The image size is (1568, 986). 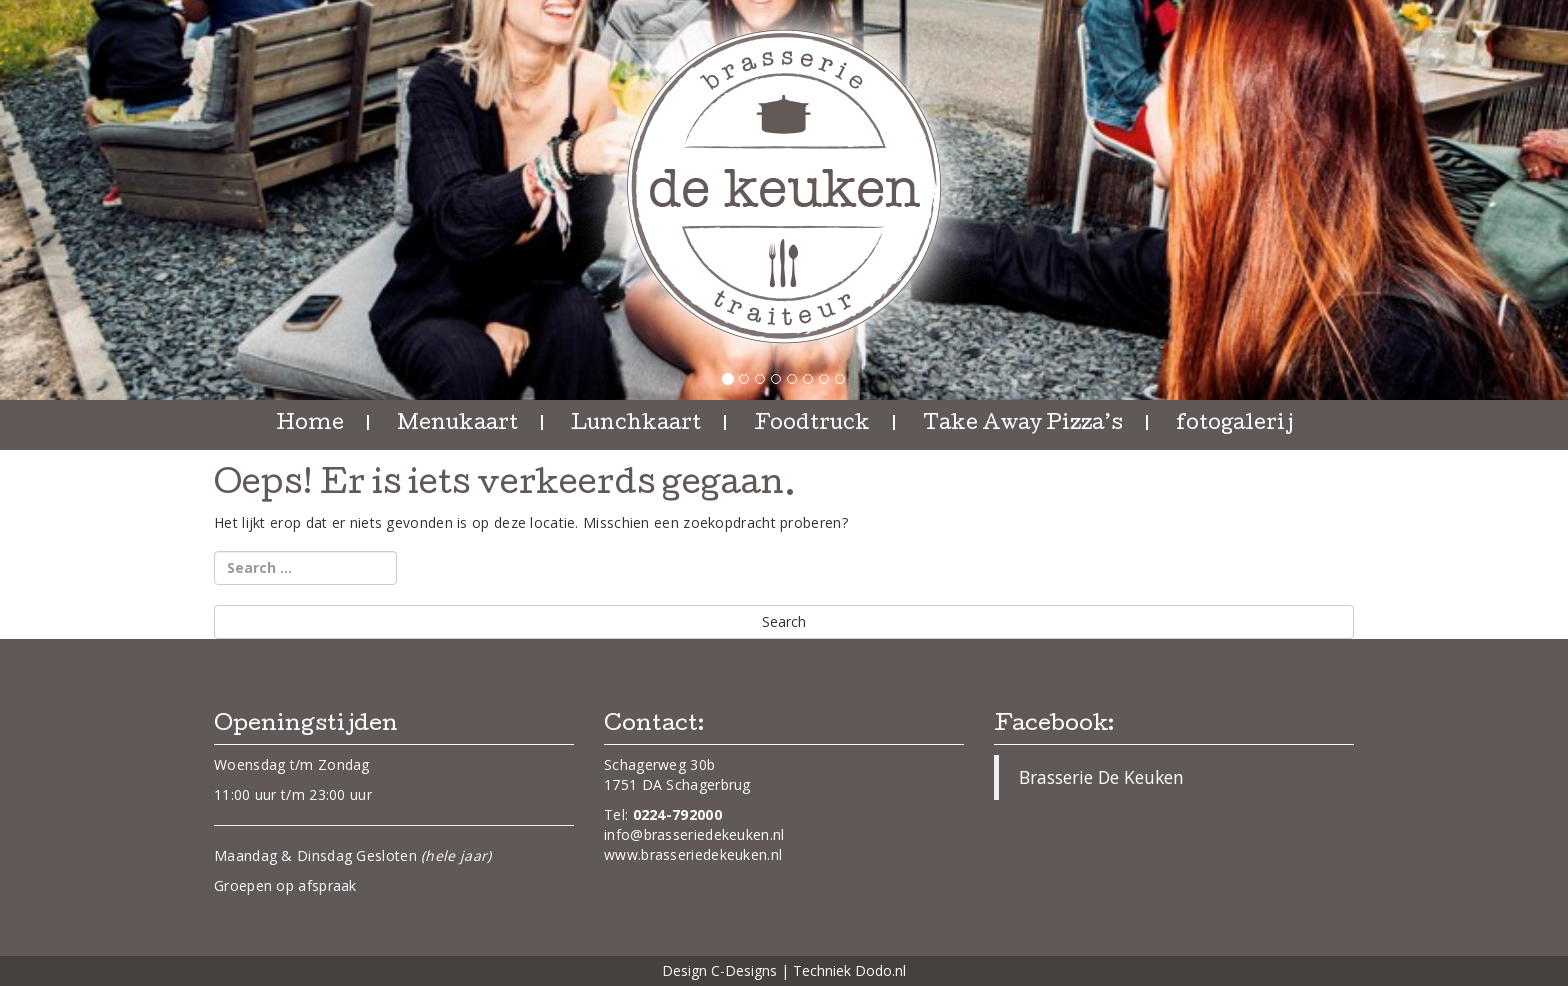 I want to click on Brasserie De Keuken, so click(x=1101, y=777).